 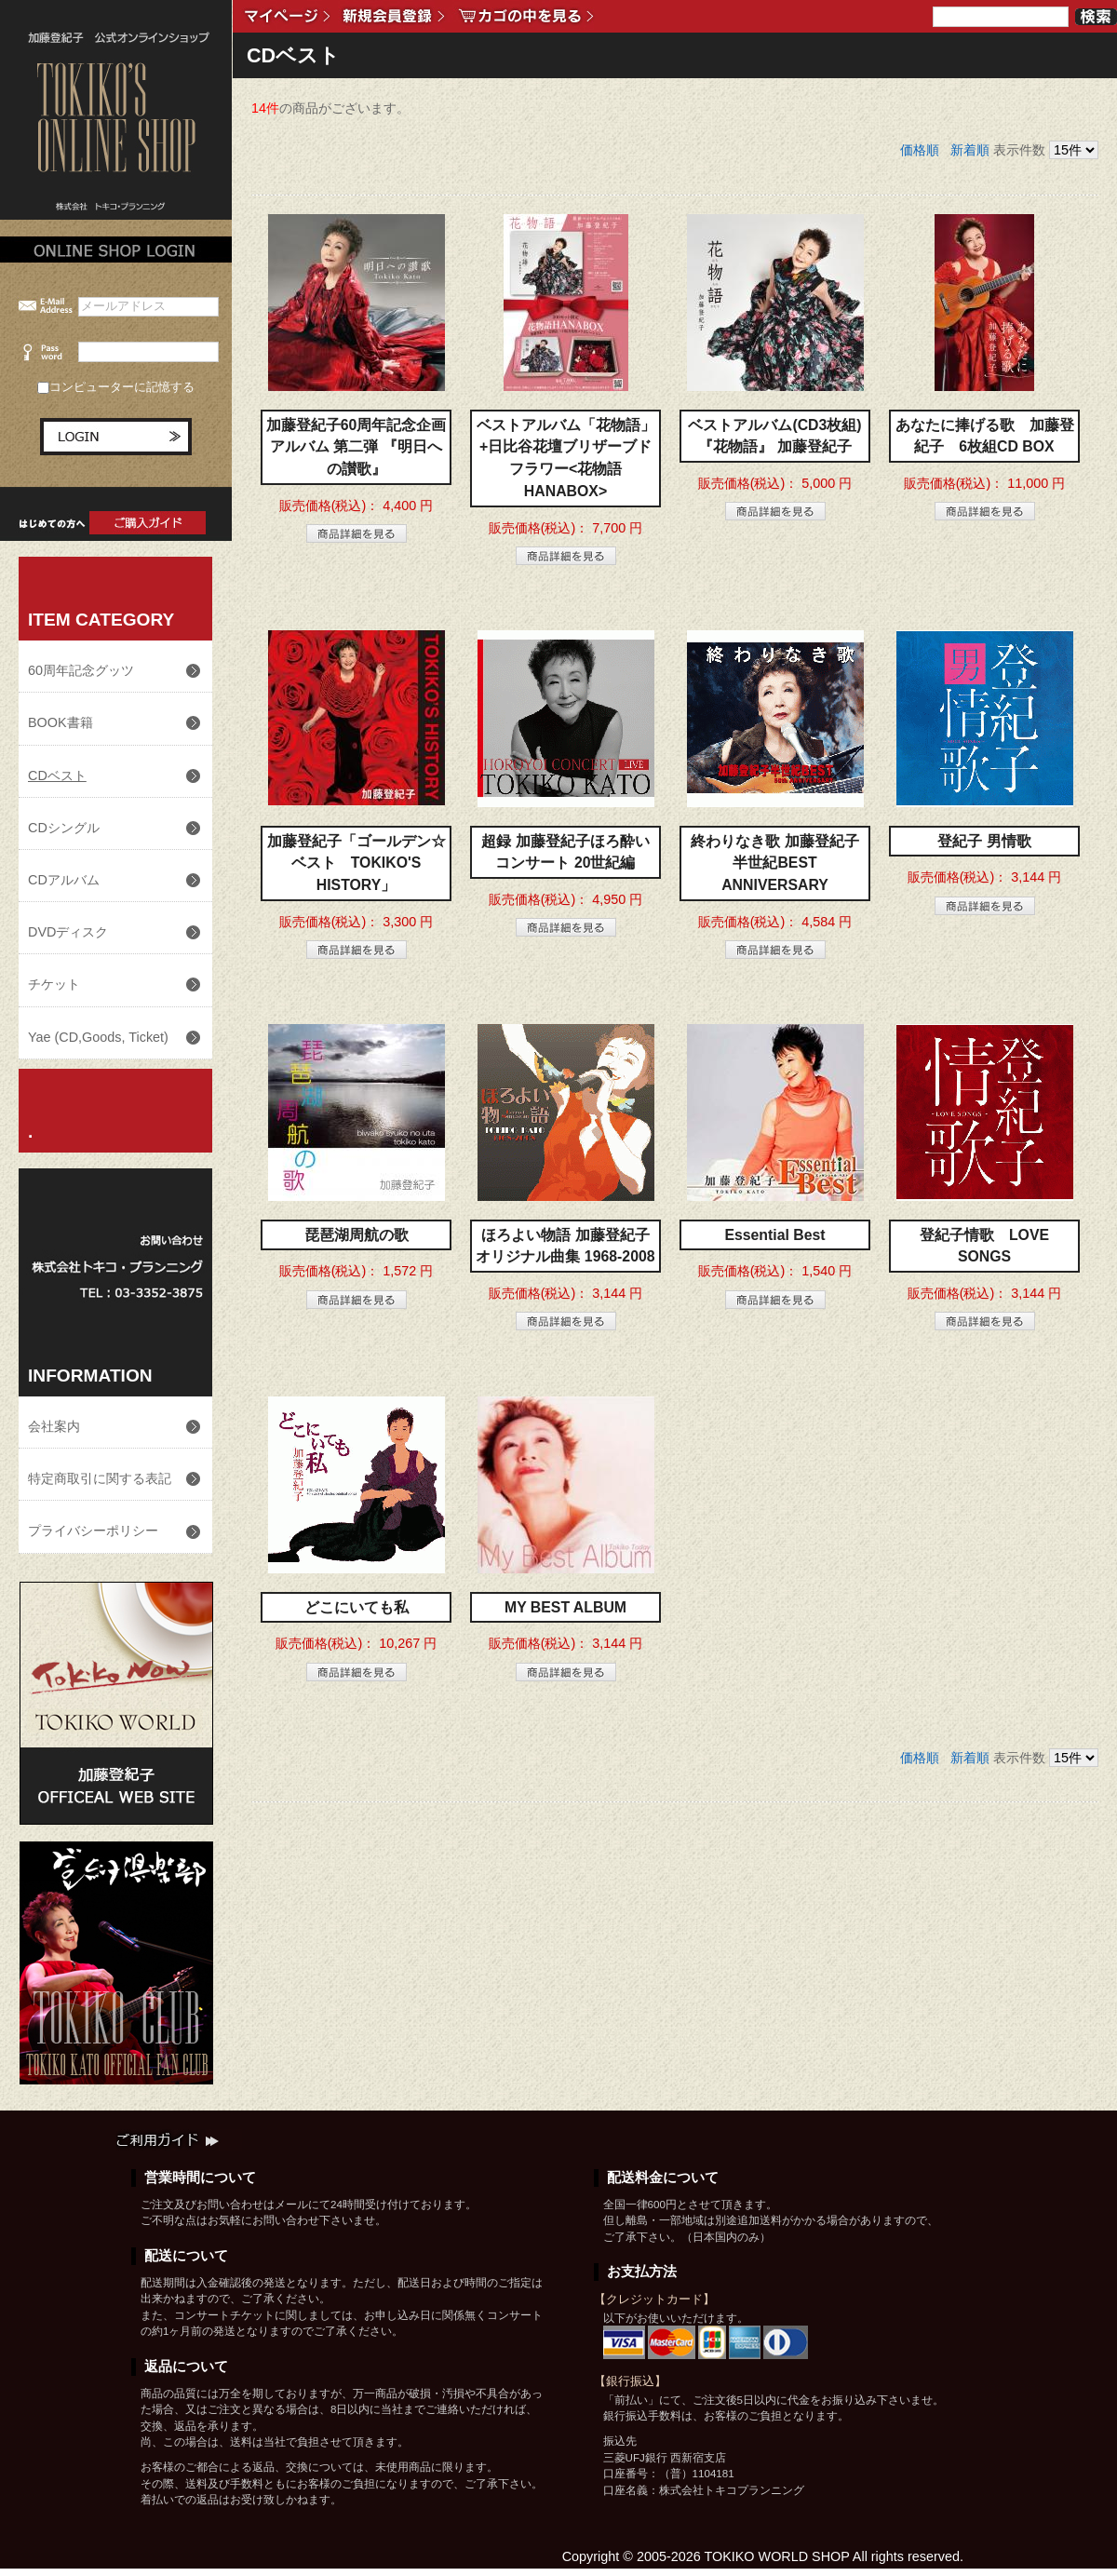 What do you see at coordinates (64, 827) in the screenshot?
I see `CDシングル` at bounding box center [64, 827].